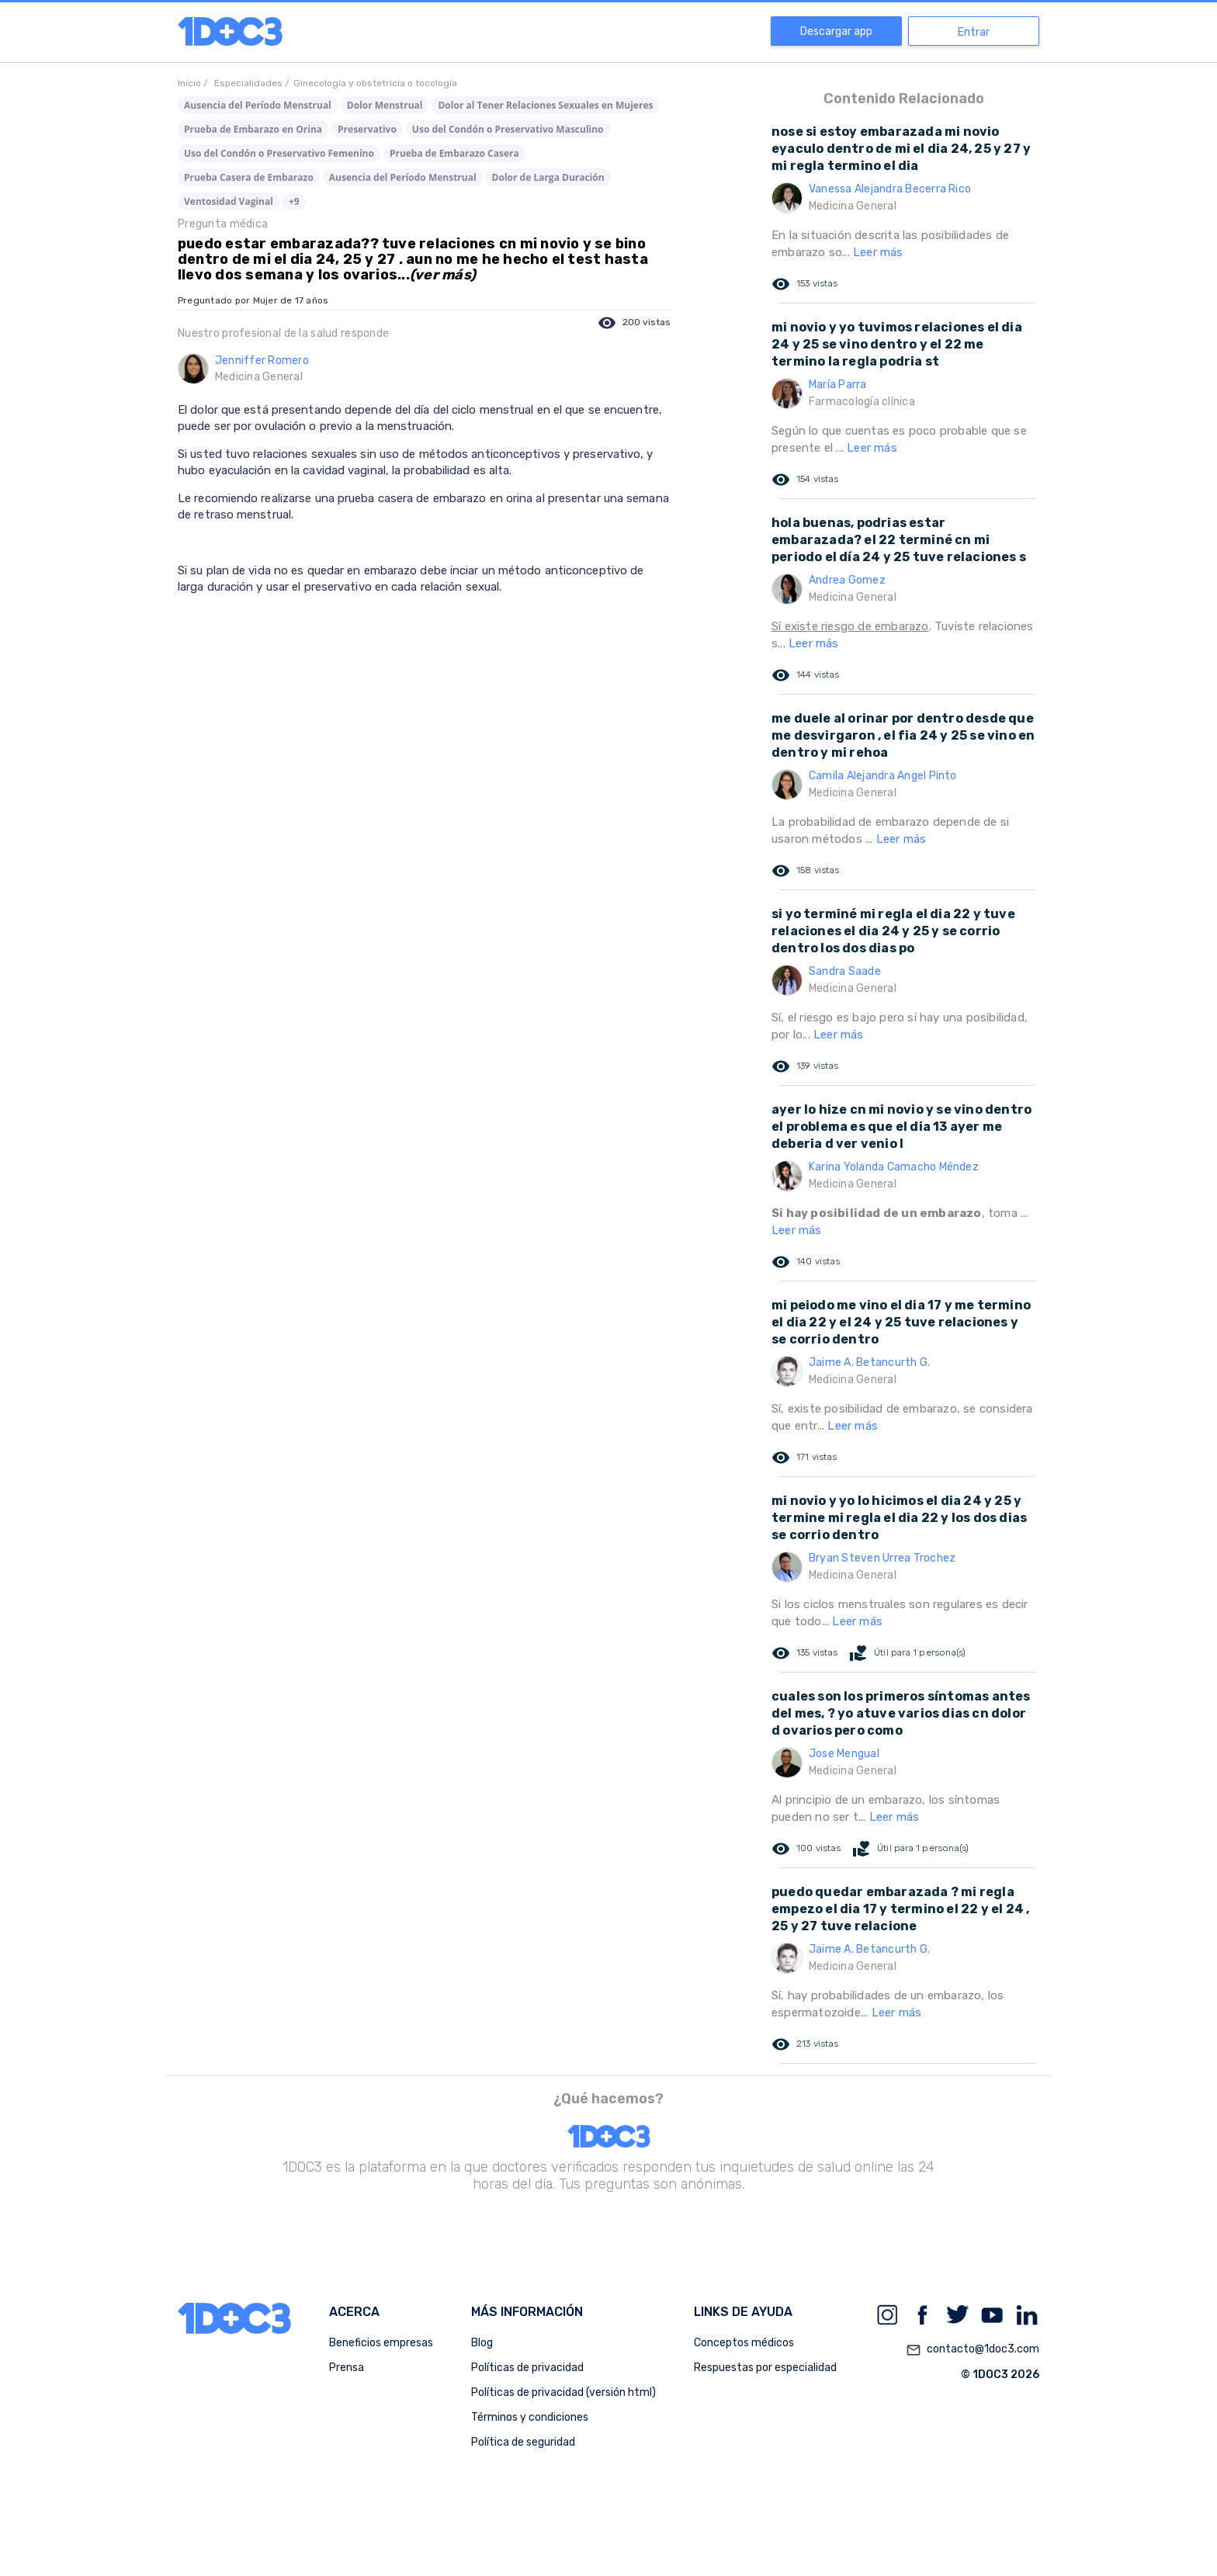 The image size is (1217, 2576). I want to click on Respuestas por especialidad, so click(765, 2367).